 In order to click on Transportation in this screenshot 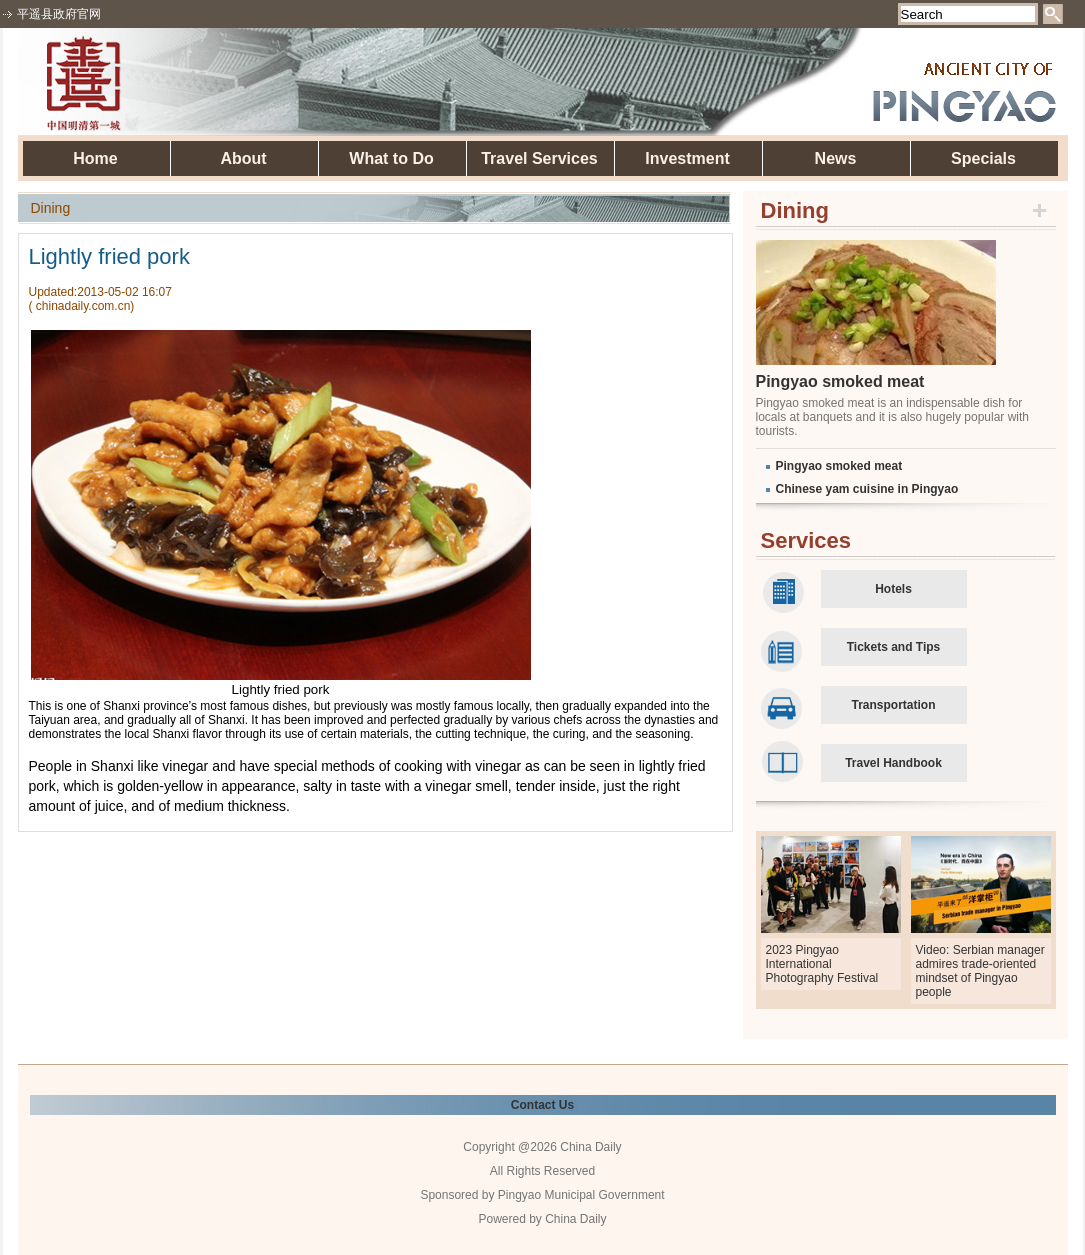, I will do `click(893, 705)`.